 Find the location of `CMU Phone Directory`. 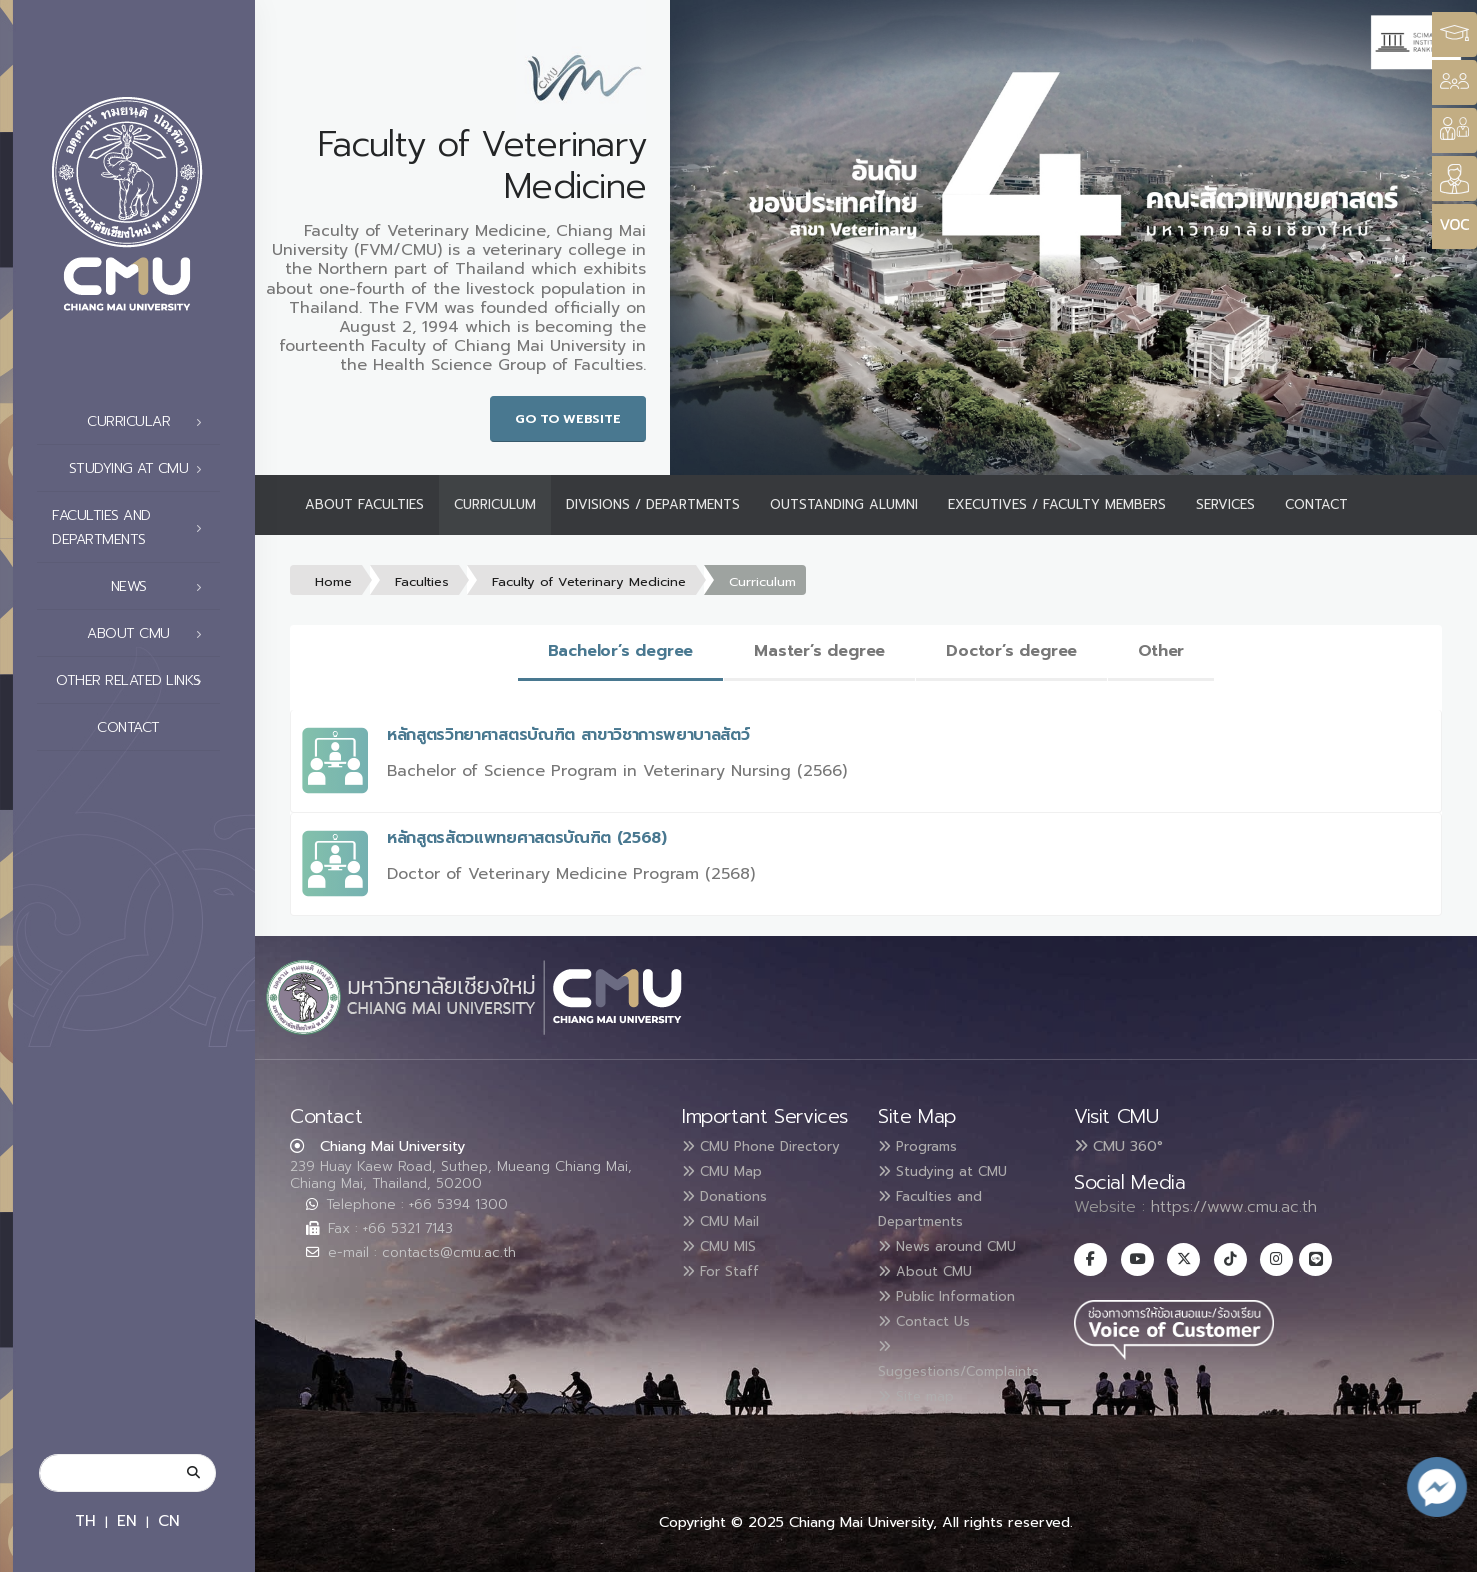

CMU Phone Directory is located at coordinates (738, 1158).